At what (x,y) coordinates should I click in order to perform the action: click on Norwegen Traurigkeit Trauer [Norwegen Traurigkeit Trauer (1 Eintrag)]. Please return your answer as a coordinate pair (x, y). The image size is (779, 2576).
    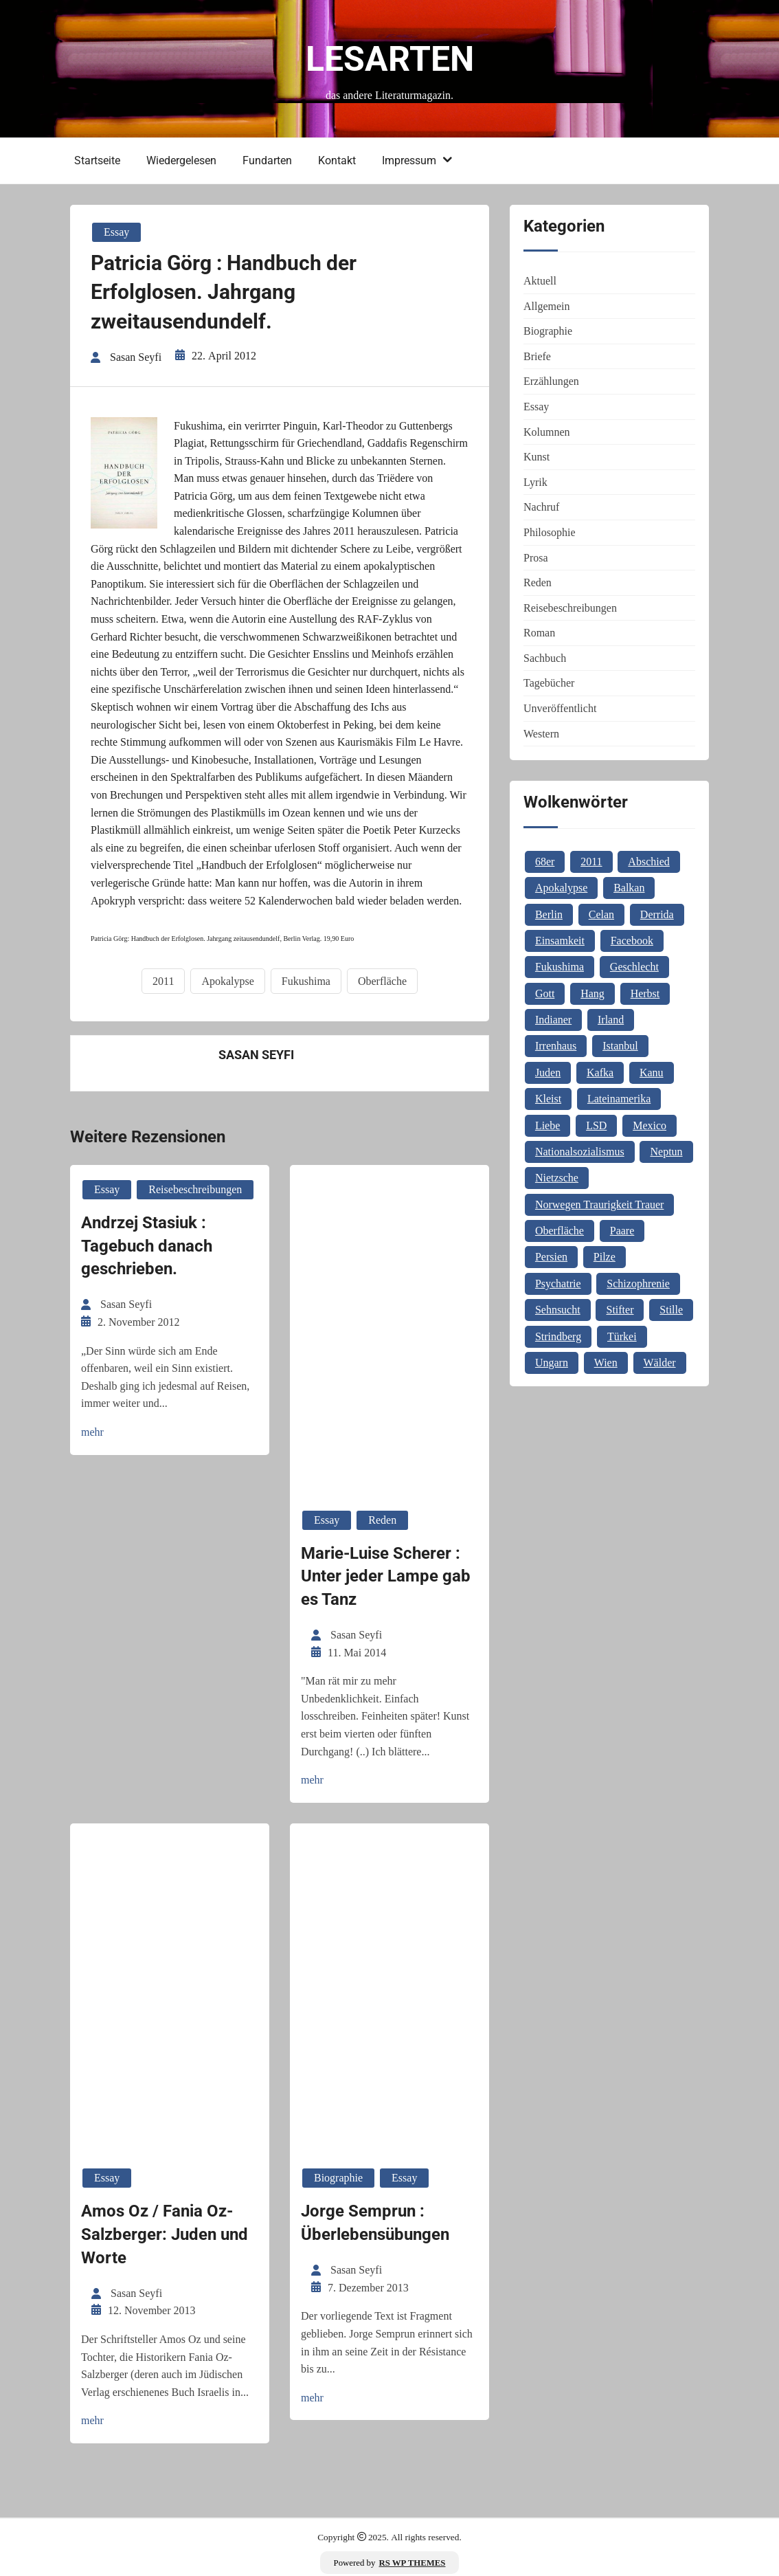
    Looking at the image, I should click on (599, 1204).